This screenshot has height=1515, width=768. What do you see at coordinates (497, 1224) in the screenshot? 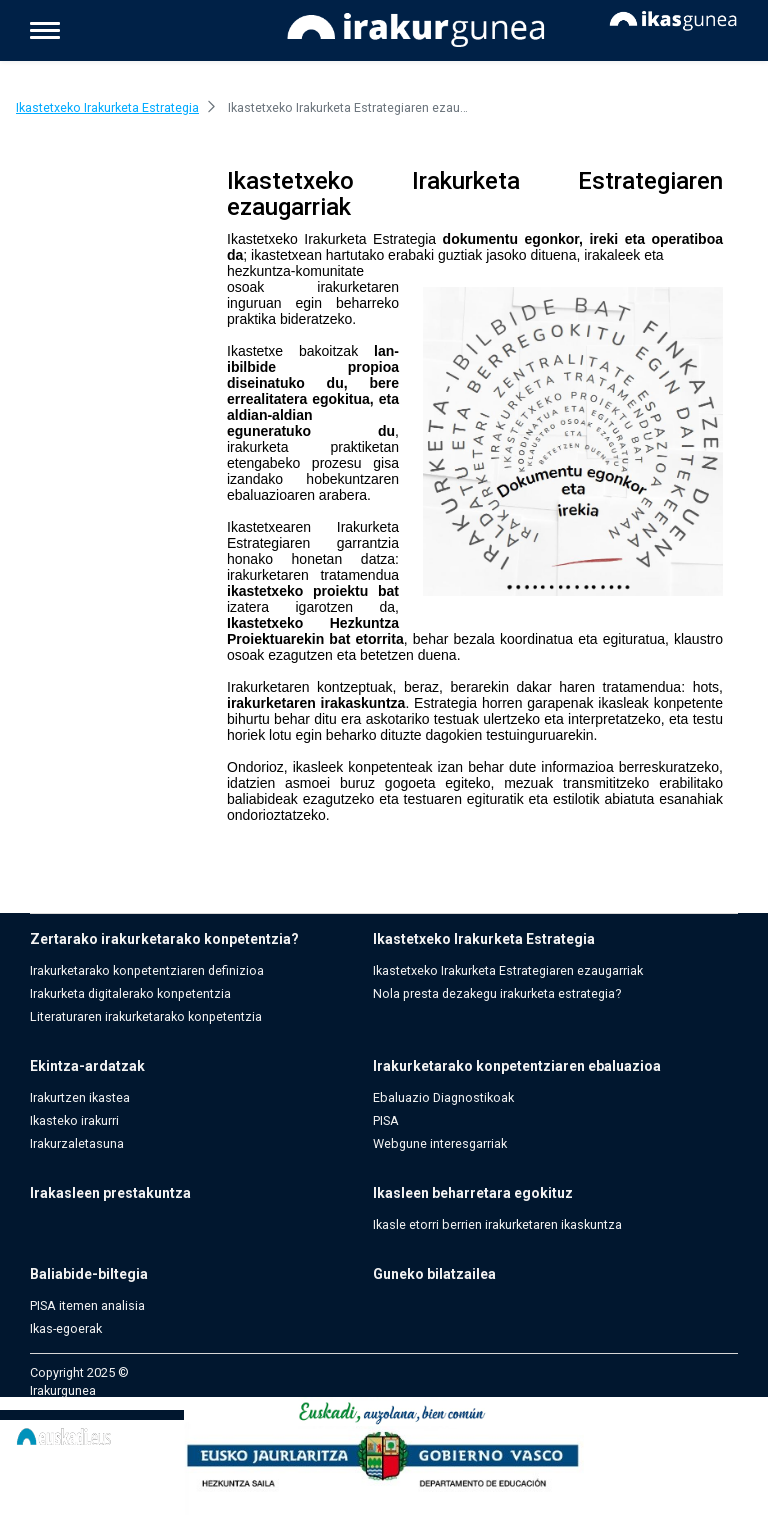
I see `Ikasle etorri berrien irakurketaren ikaskuntza` at bounding box center [497, 1224].